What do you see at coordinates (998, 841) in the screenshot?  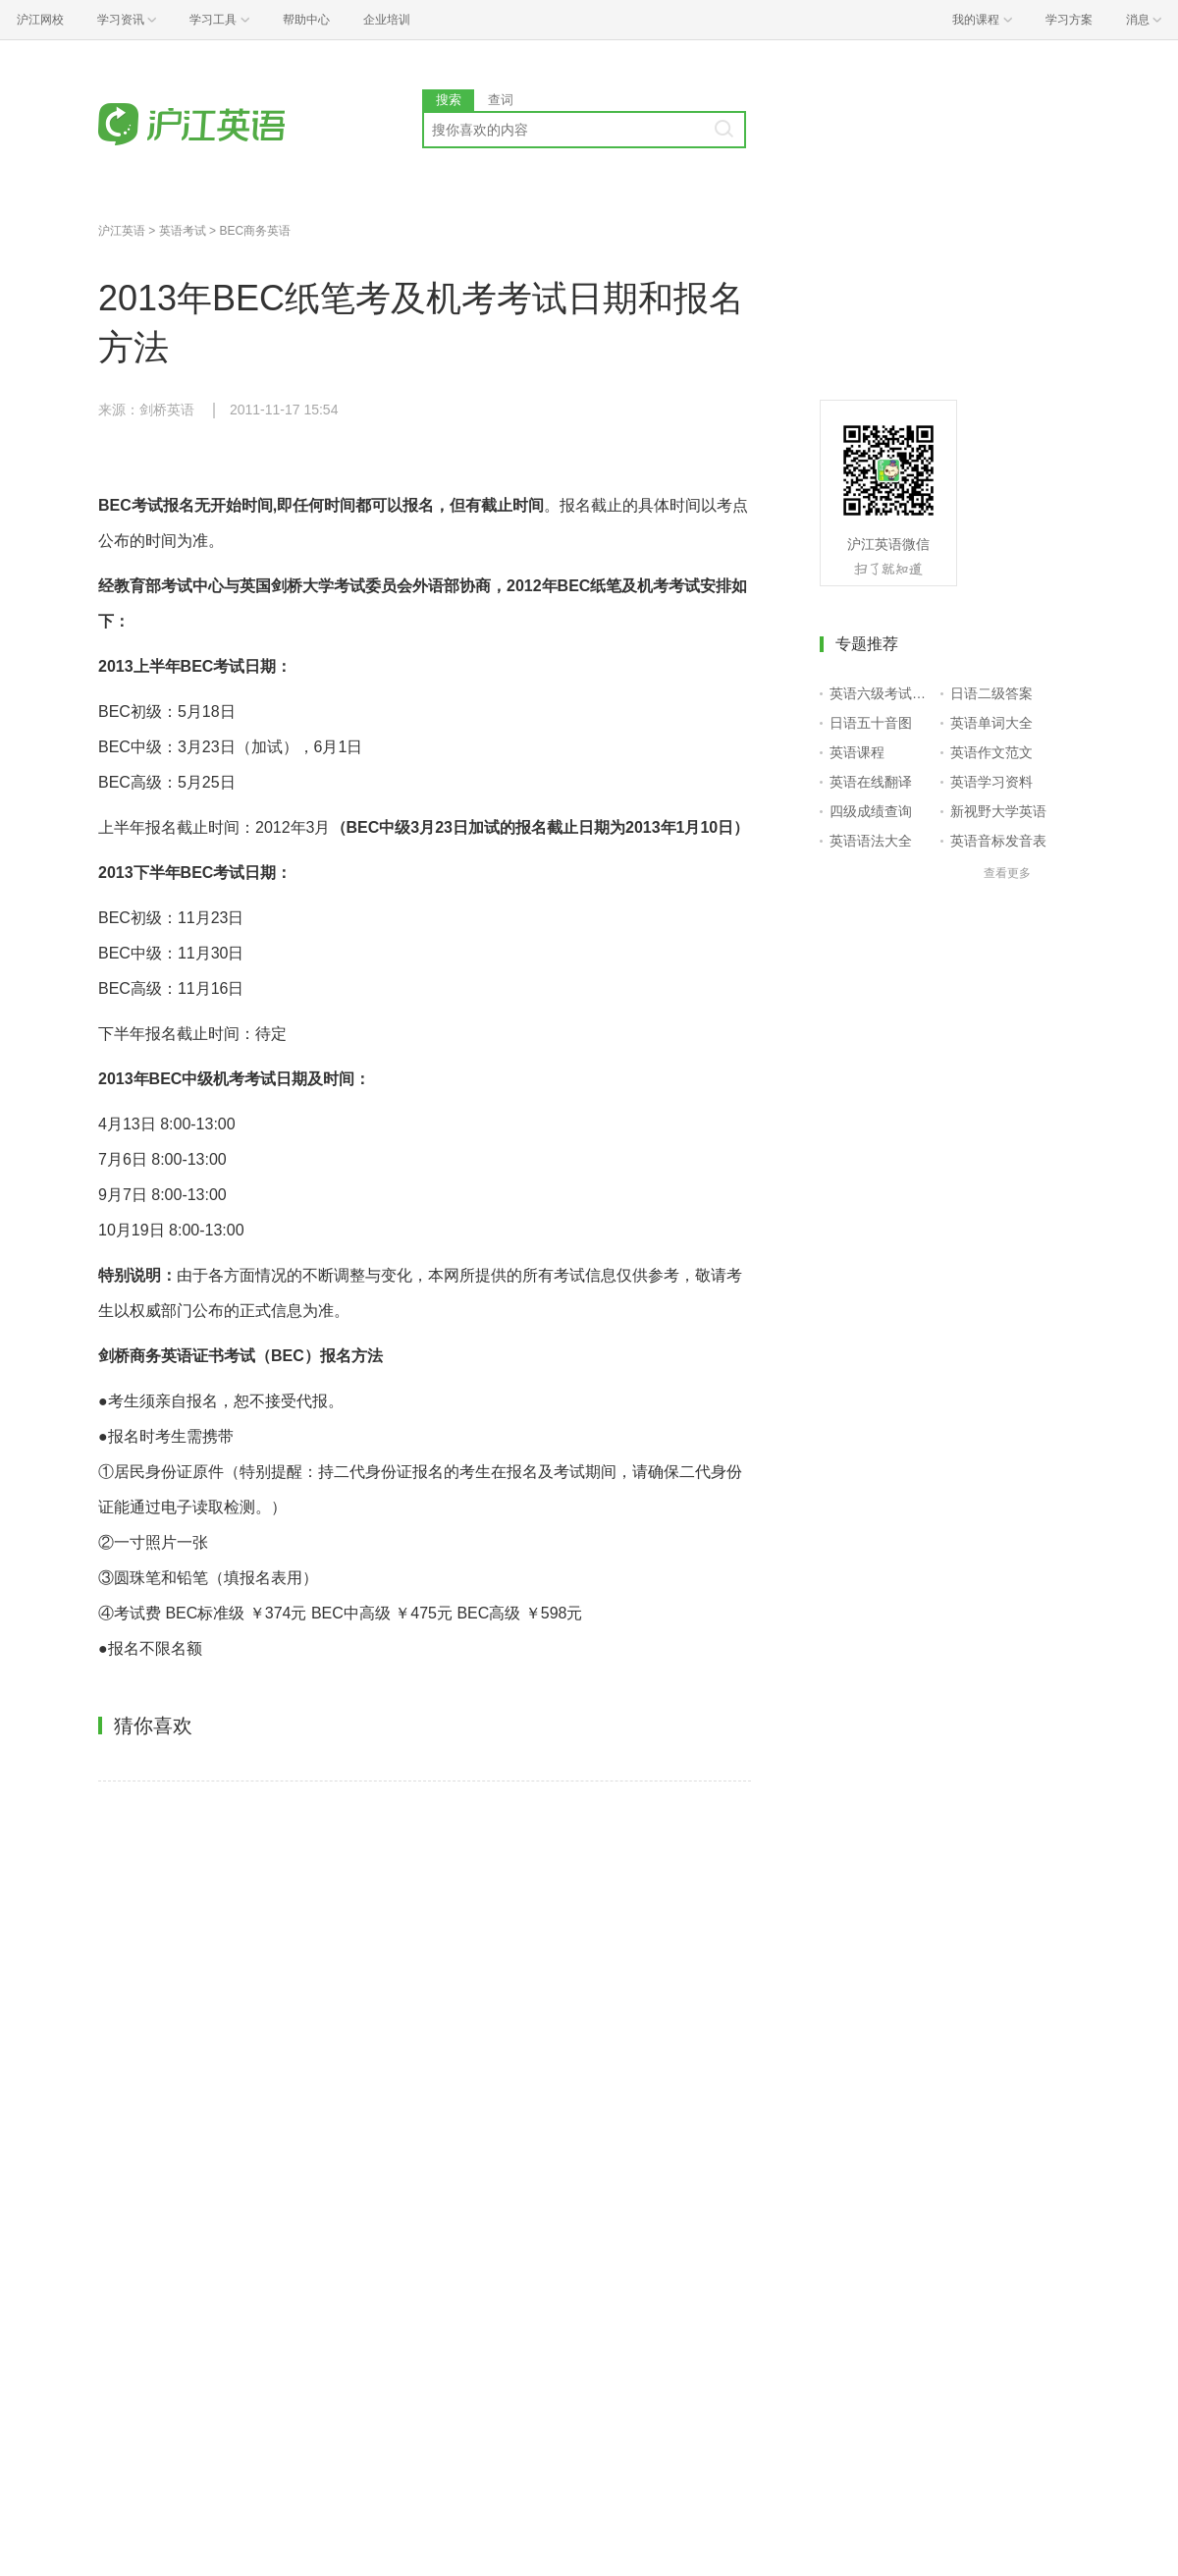 I see `英语音标发音表` at bounding box center [998, 841].